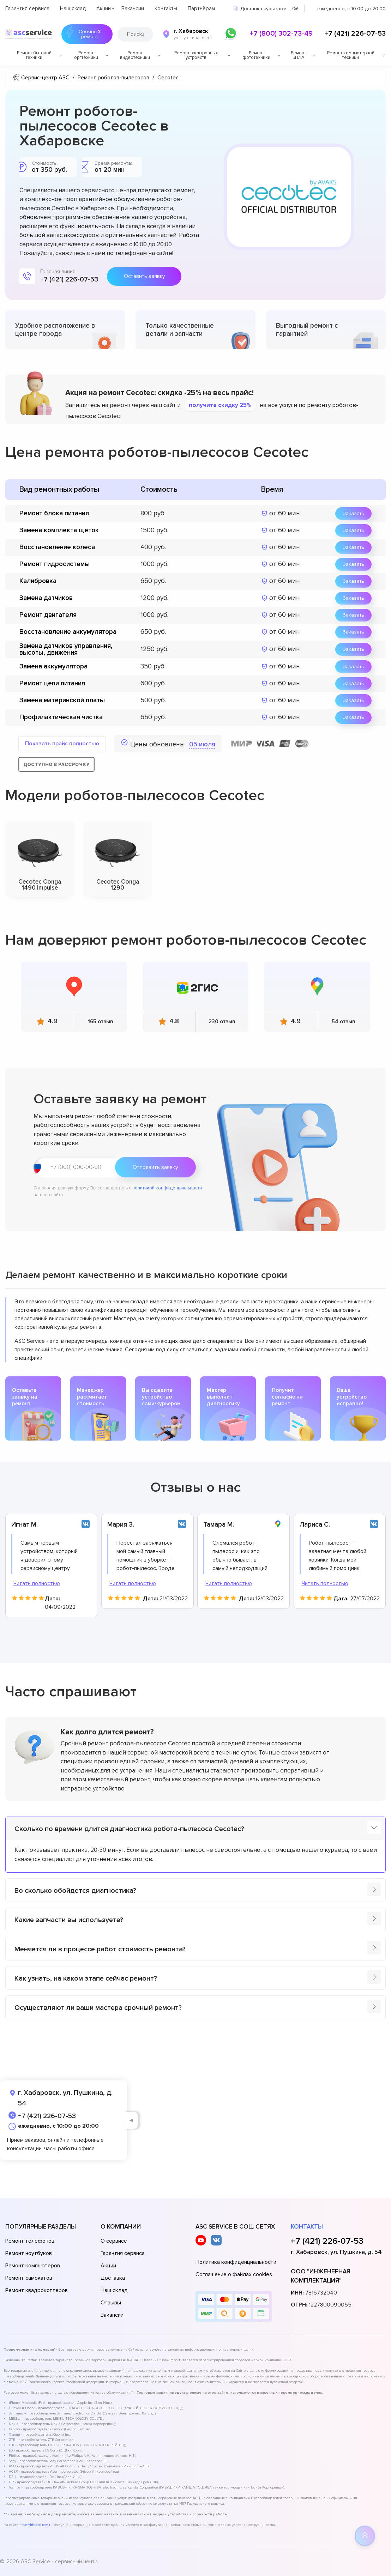 This screenshot has width=391, height=2576. Describe the element at coordinates (201, 8) in the screenshot. I see `Партнёрам` at that location.